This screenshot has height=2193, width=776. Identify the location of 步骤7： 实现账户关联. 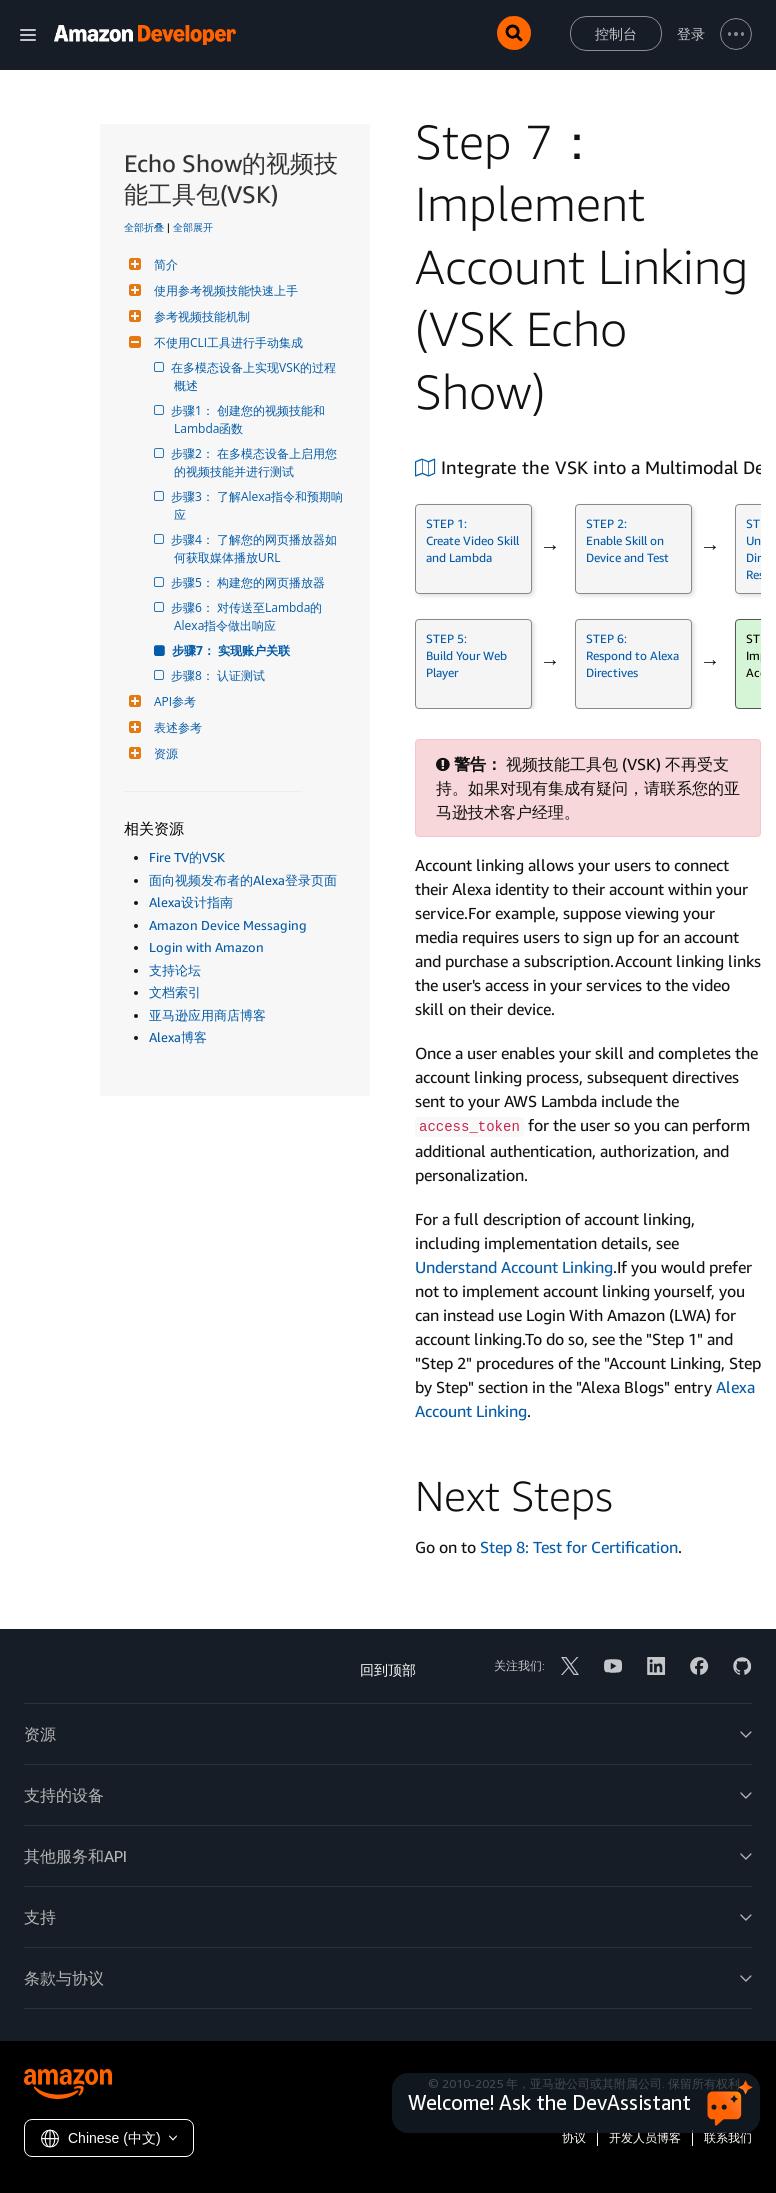
(232, 650).